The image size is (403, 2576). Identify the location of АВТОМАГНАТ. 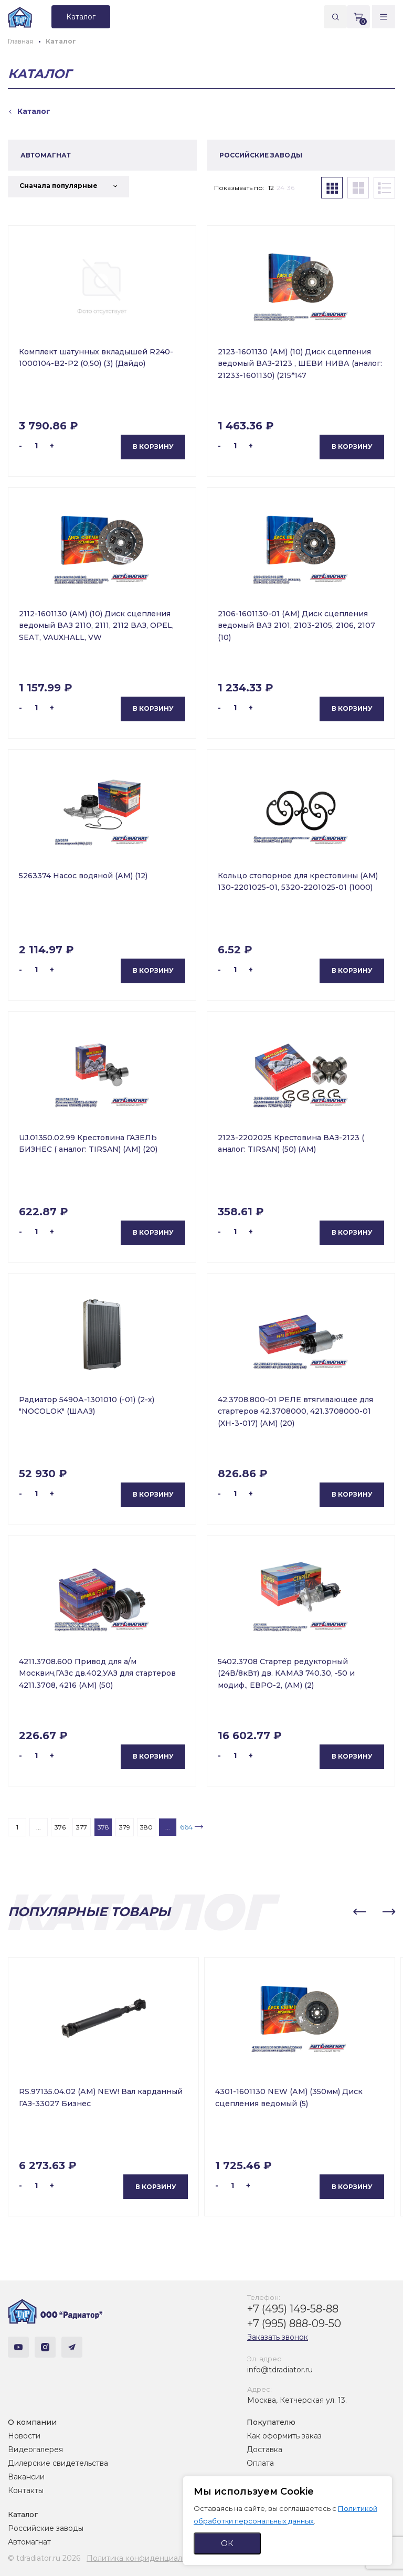
(45, 155).